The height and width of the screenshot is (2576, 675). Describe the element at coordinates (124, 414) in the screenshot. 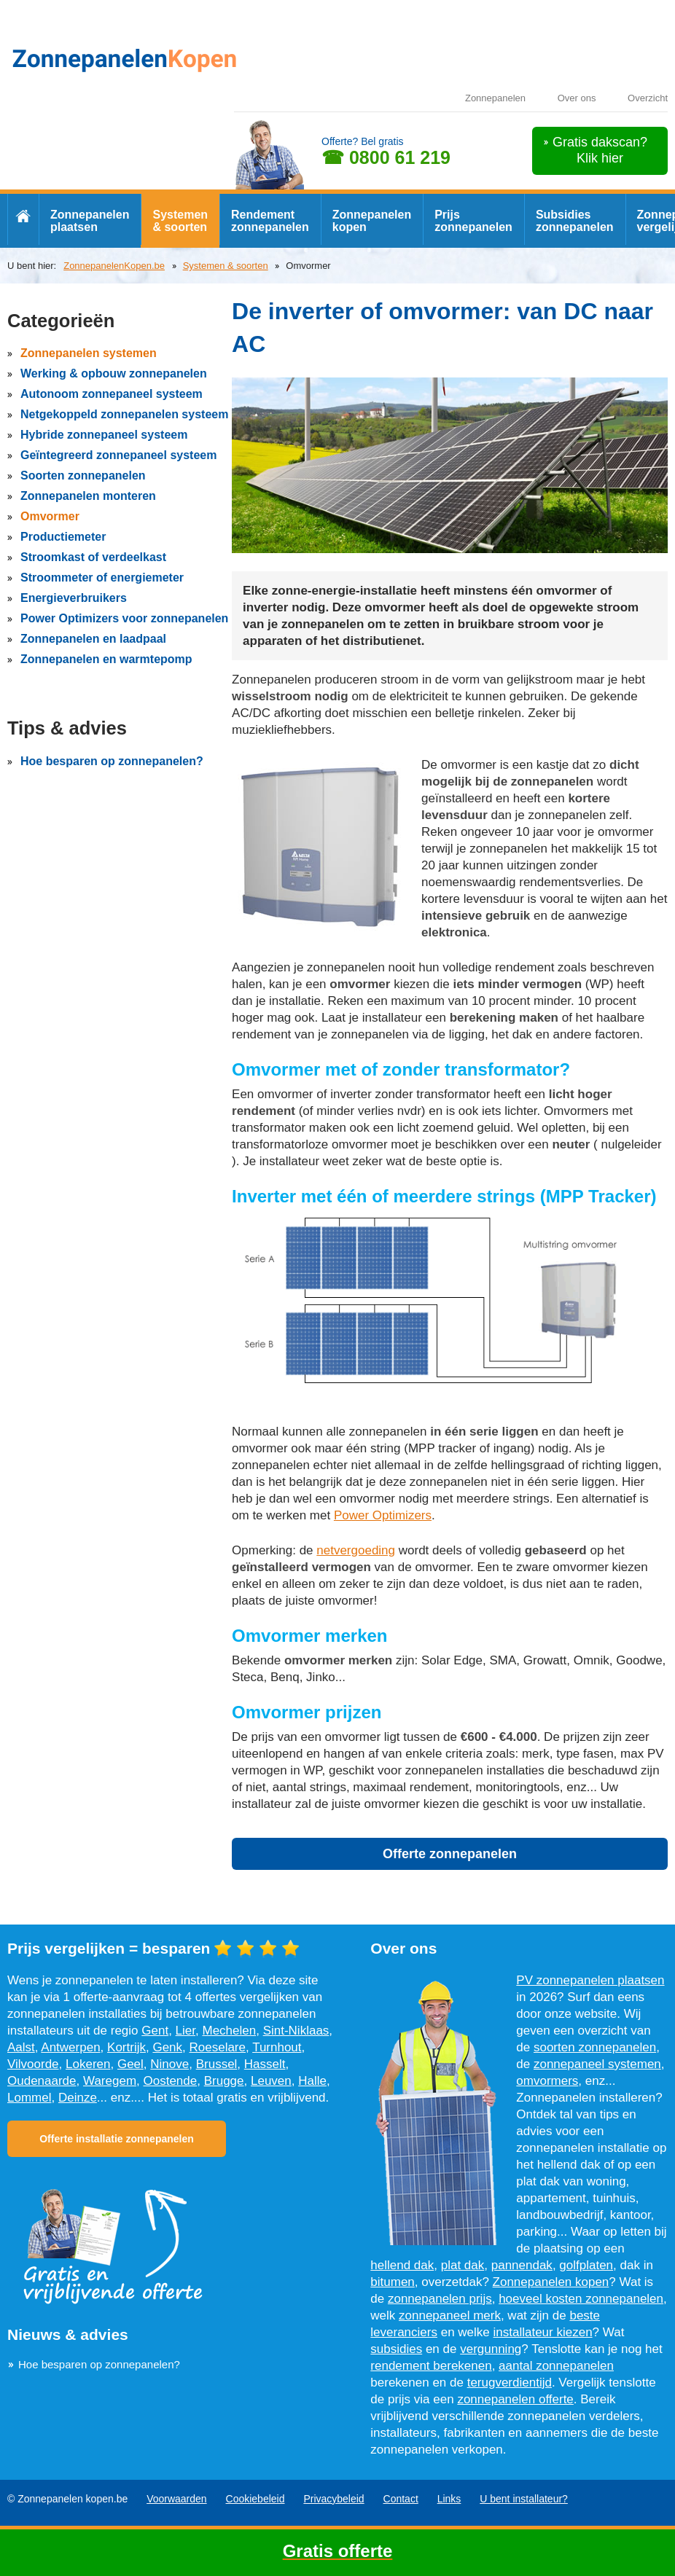

I see `Netgekoppeld zonnepanelen systeem` at that location.